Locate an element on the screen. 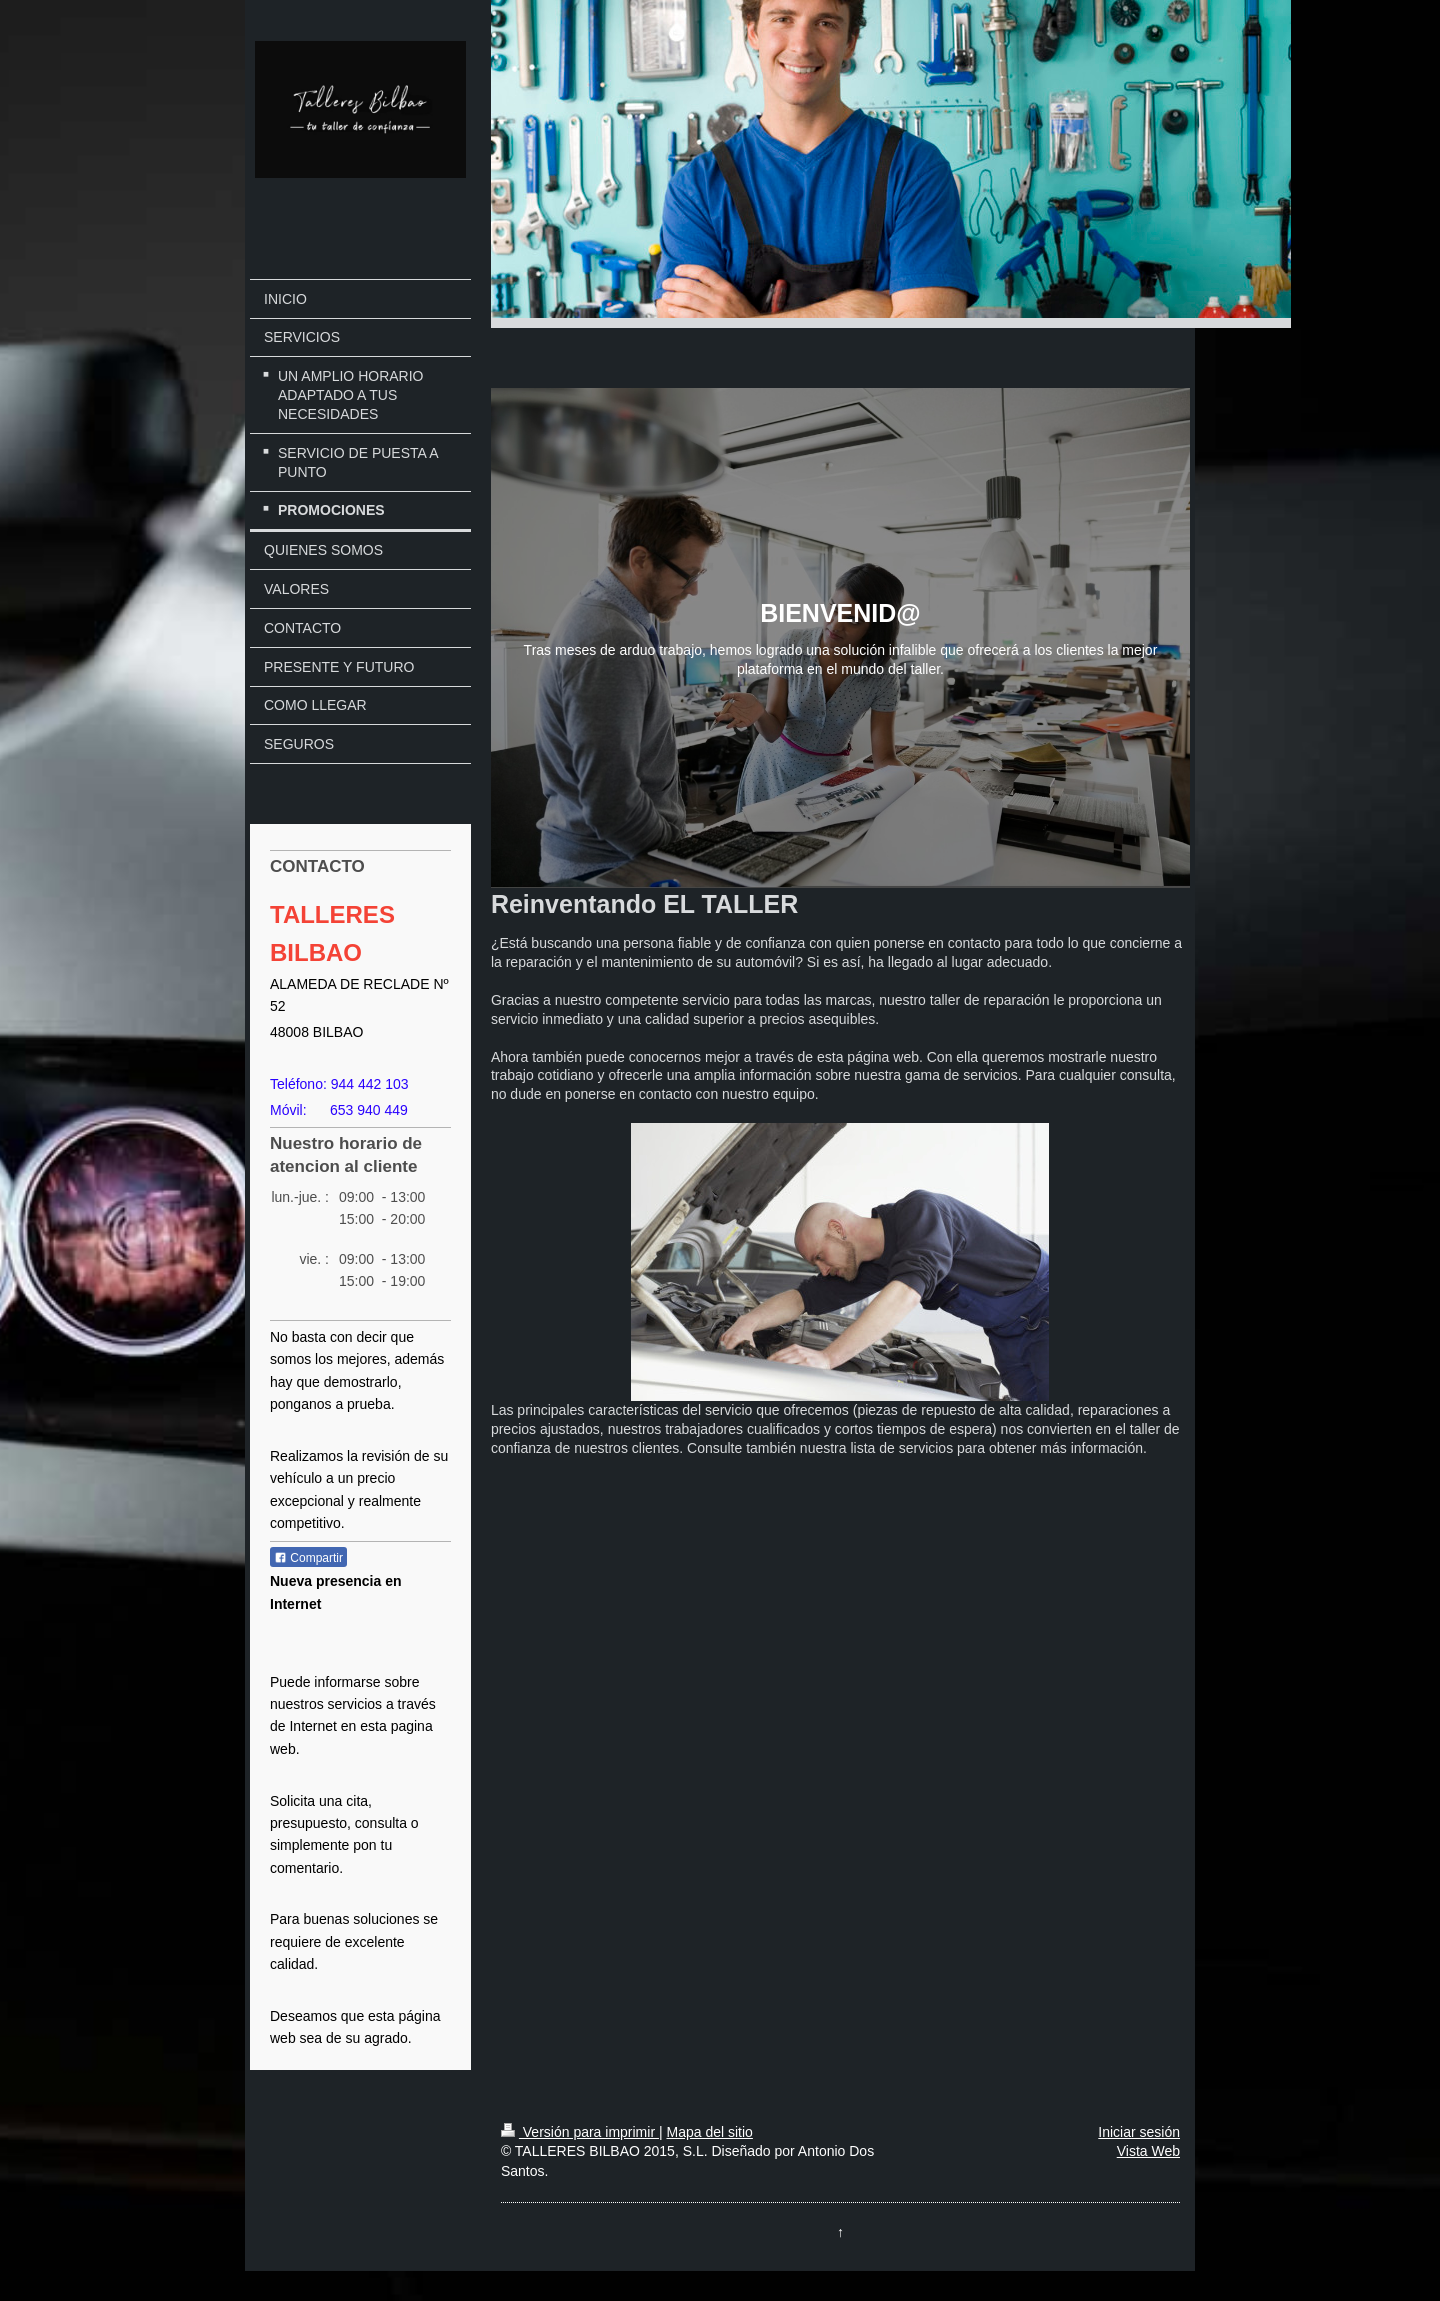  Compartir is located at coordinates (308, 1558).